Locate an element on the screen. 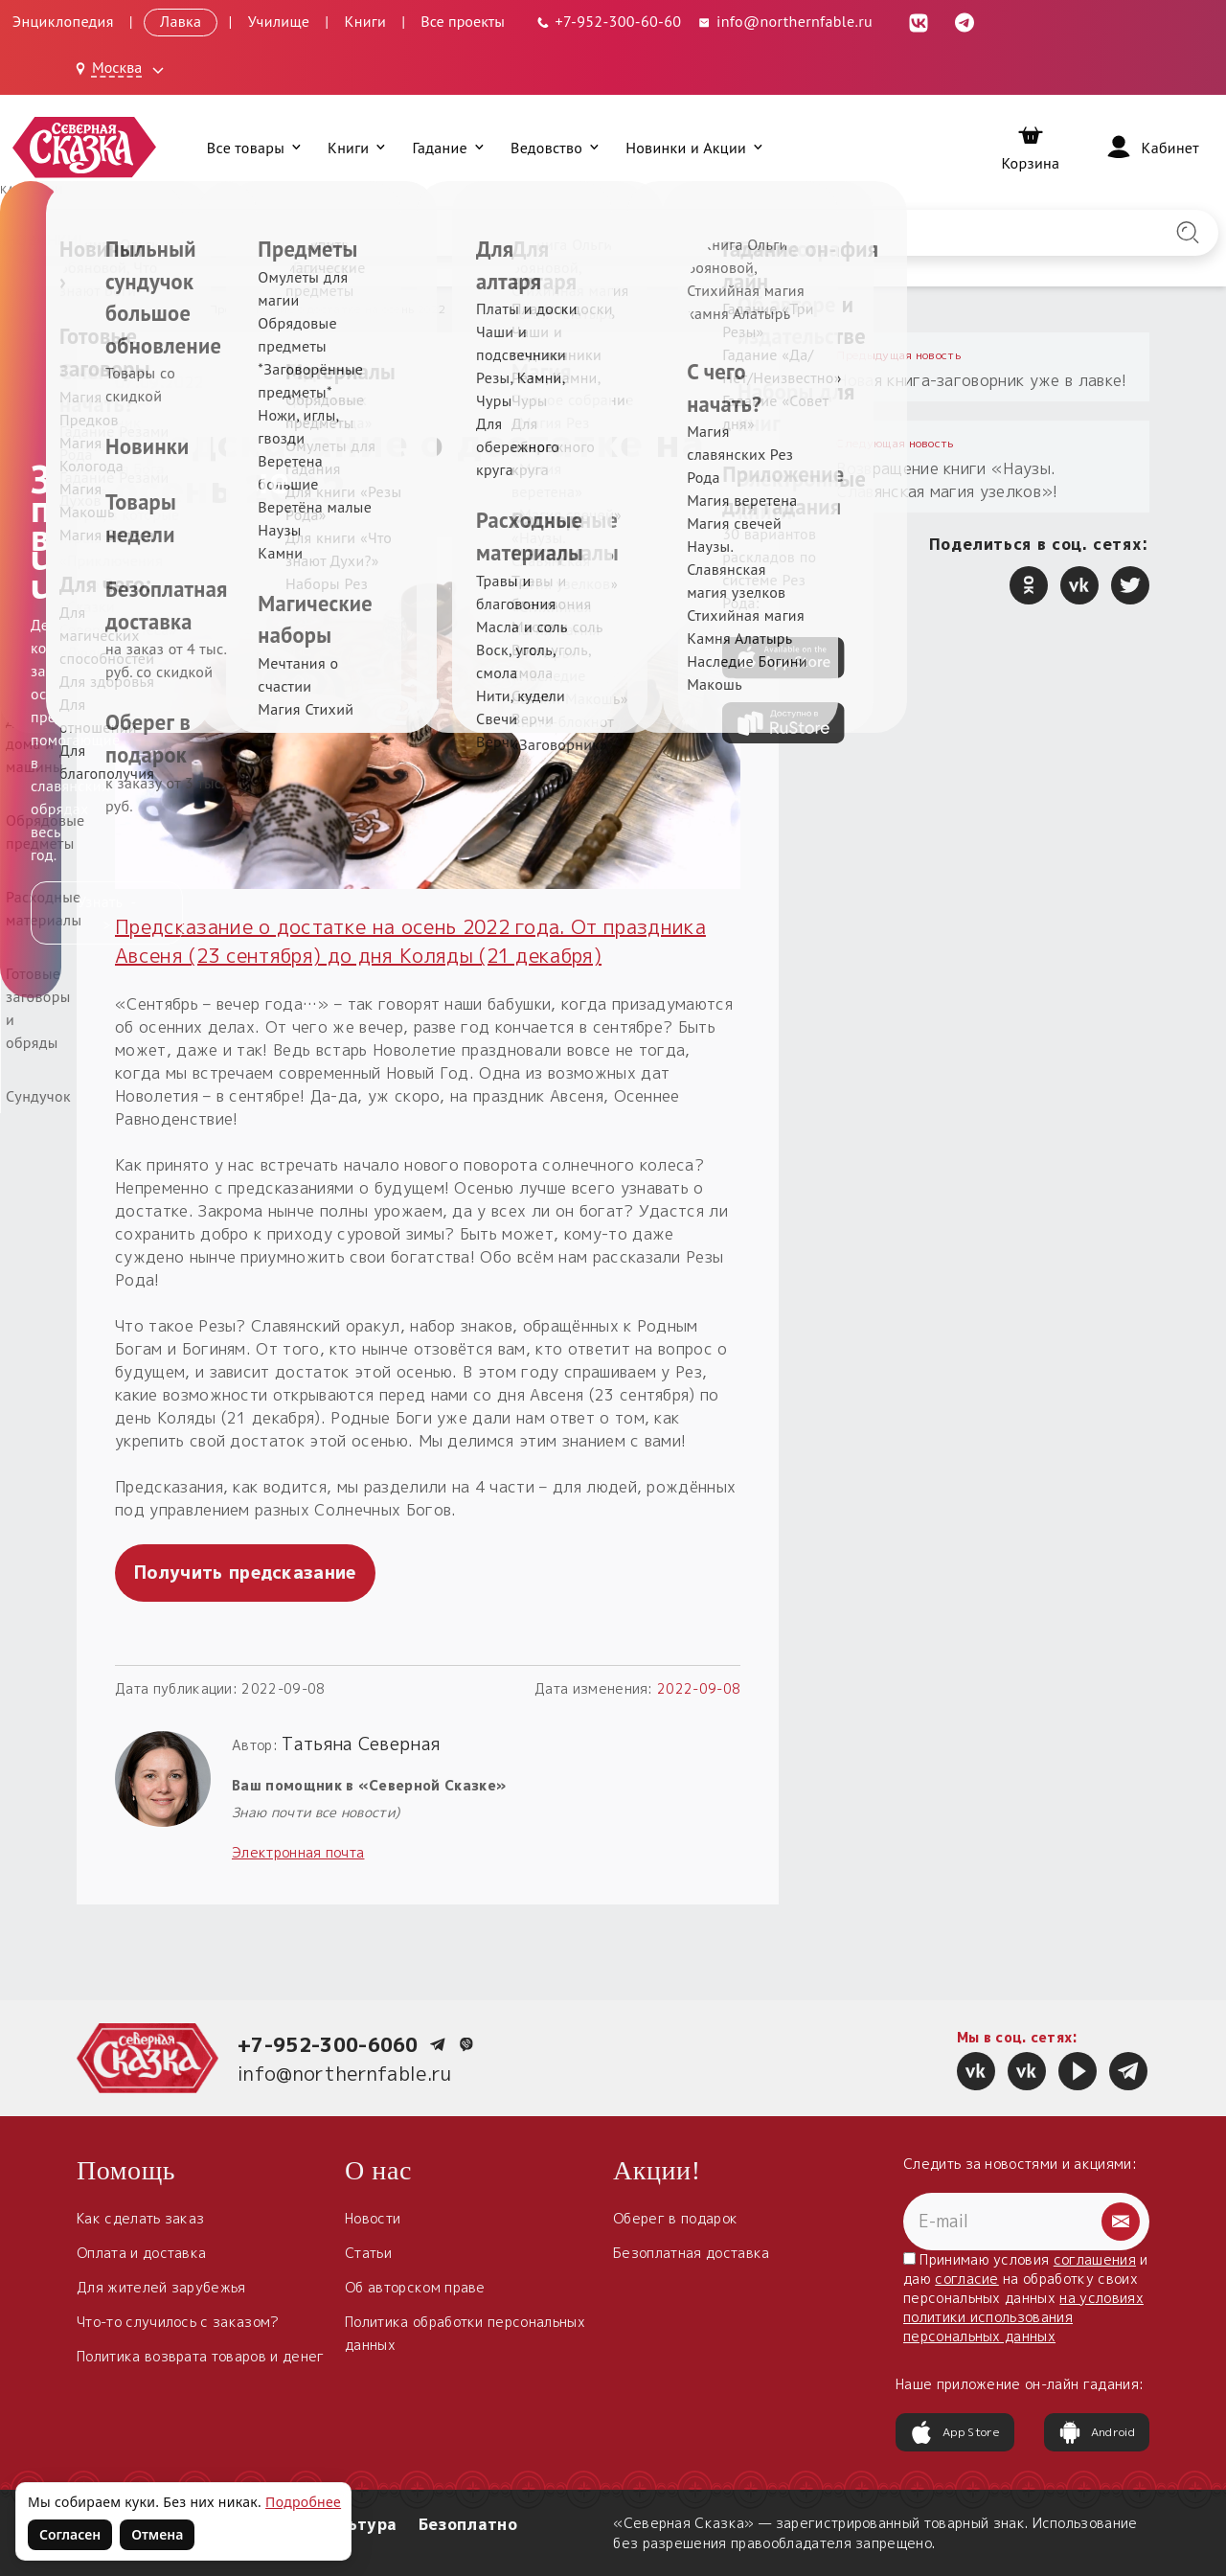  Об авторском праве is located at coordinates (415, 2287).